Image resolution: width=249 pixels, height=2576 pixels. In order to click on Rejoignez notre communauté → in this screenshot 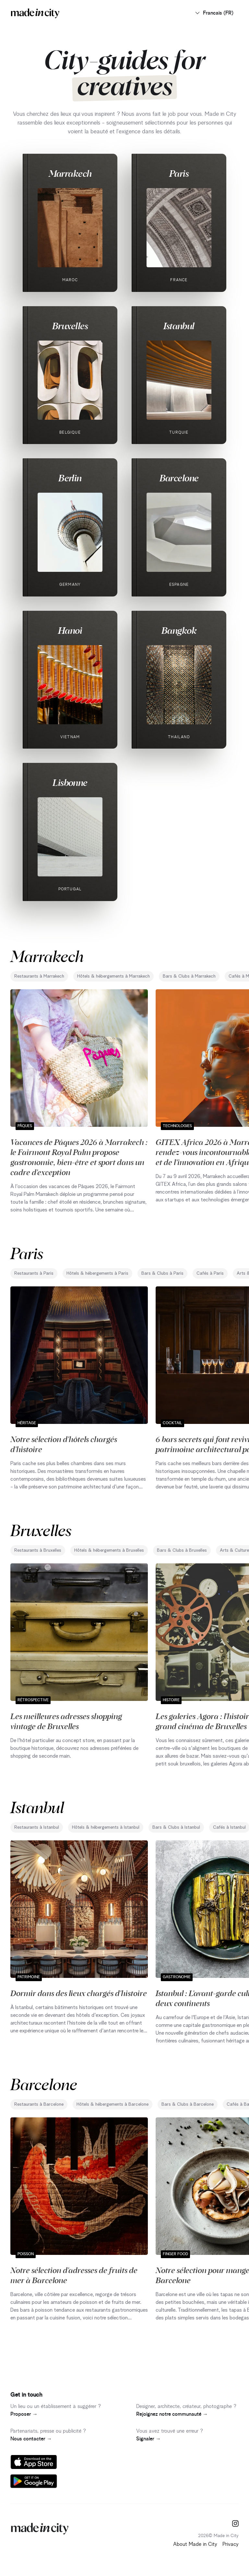, I will do `click(172, 2414)`.